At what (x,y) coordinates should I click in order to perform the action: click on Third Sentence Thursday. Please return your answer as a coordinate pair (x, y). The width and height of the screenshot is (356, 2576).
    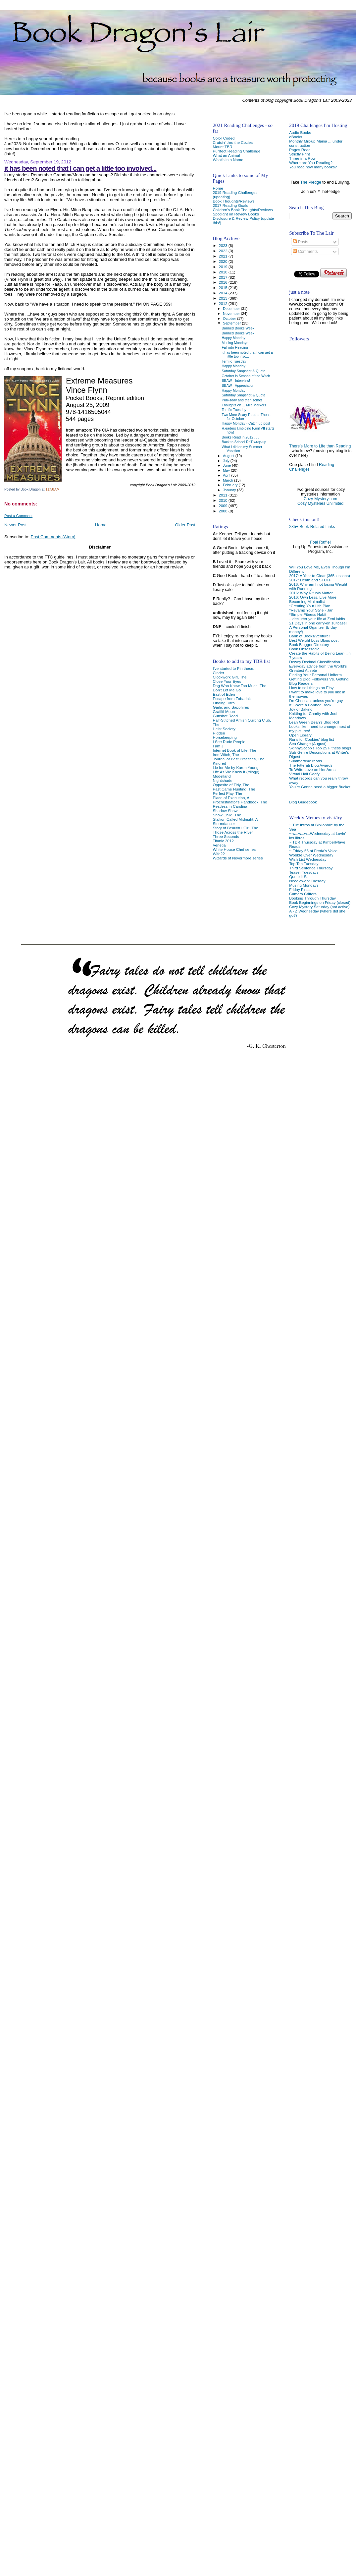
    Looking at the image, I should click on (310, 868).